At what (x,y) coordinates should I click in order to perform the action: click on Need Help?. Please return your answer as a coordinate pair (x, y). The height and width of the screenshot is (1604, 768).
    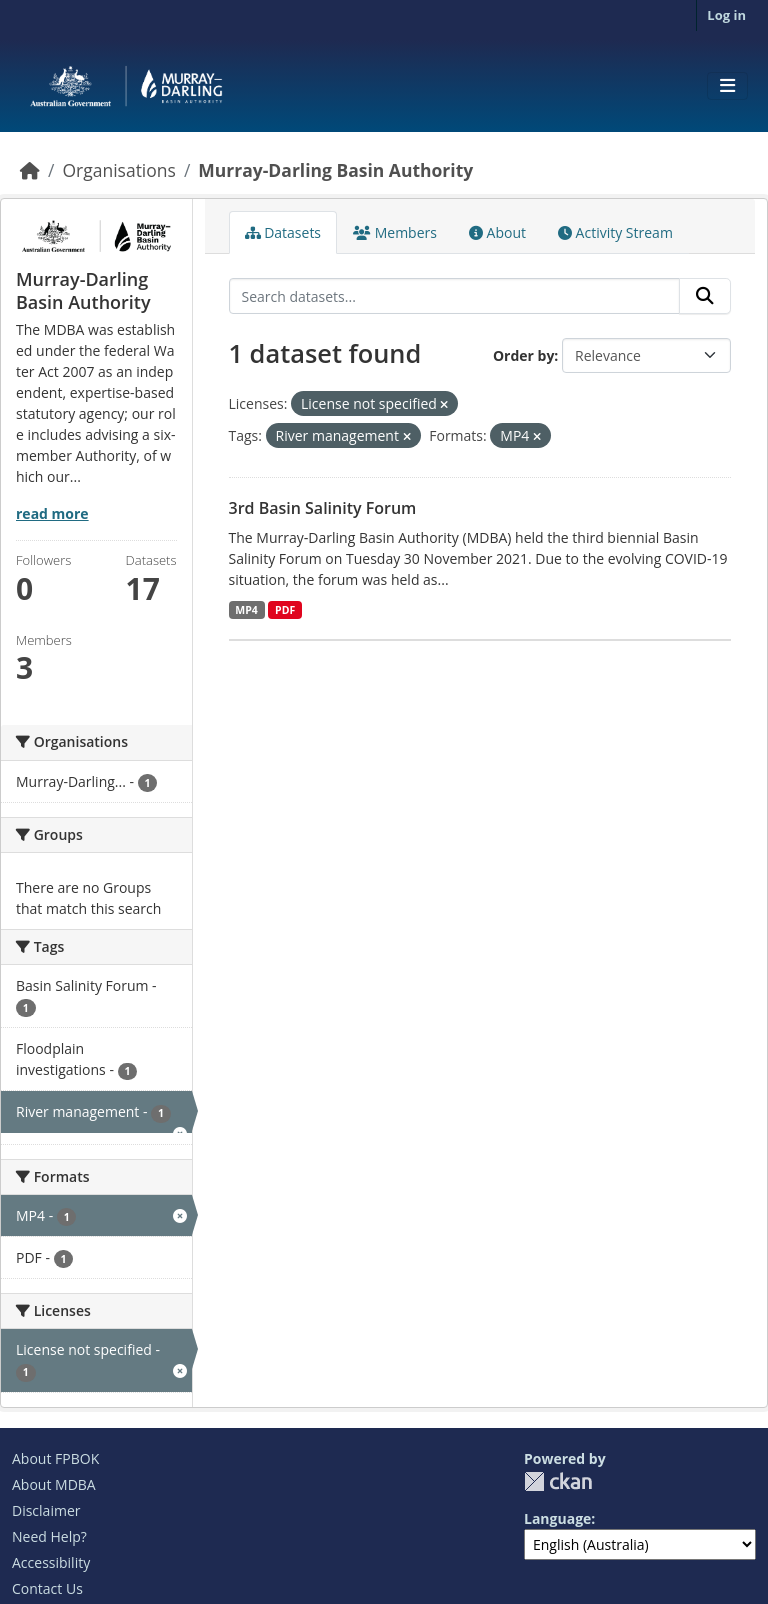
    Looking at the image, I should click on (49, 1536).